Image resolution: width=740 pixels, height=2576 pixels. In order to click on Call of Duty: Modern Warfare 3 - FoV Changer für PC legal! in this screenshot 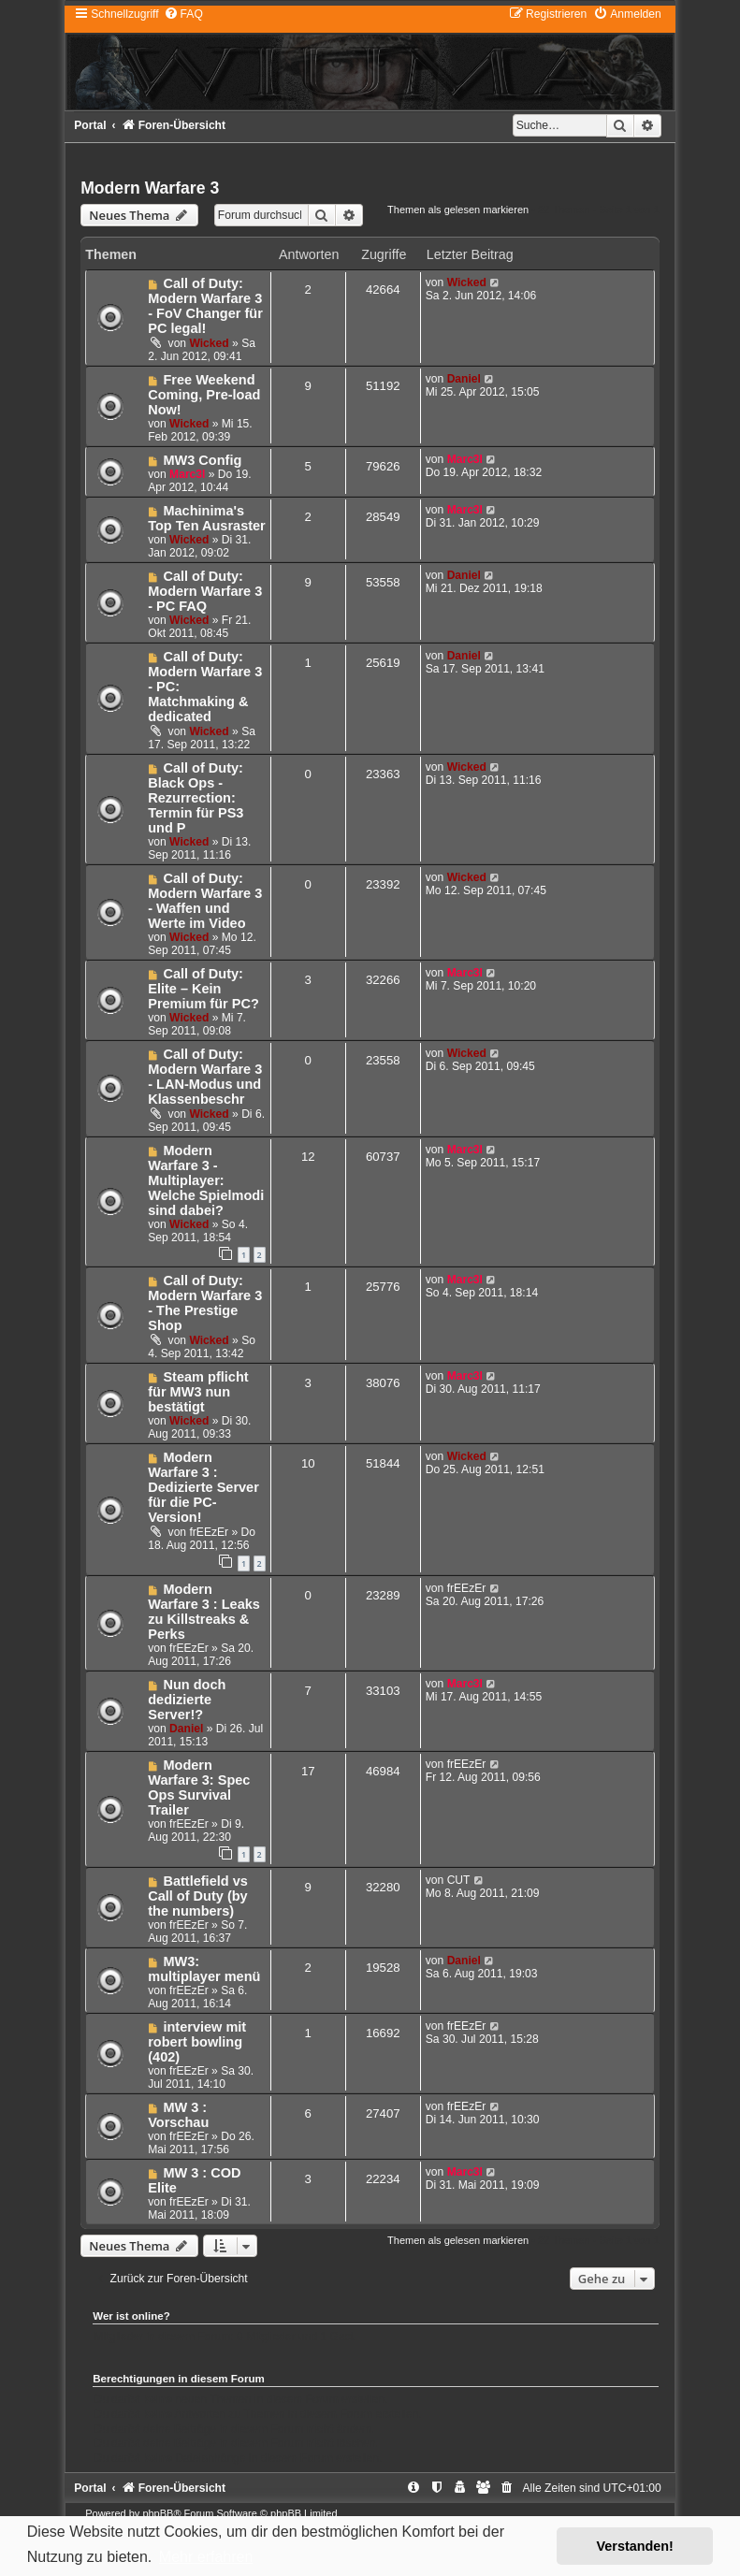, I will do `click(205, 306)`.